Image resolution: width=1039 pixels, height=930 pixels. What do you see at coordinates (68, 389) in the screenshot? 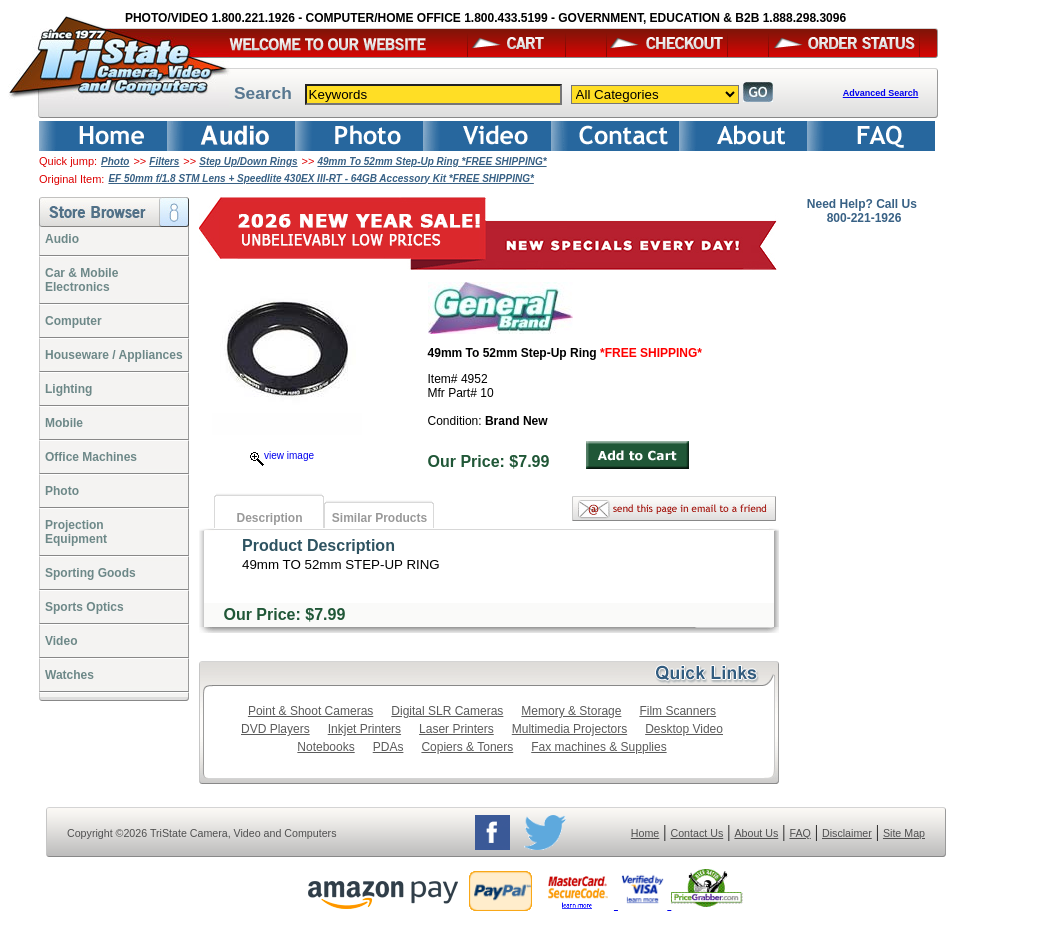
I see `Lighting` at bounding box center [68, 389].